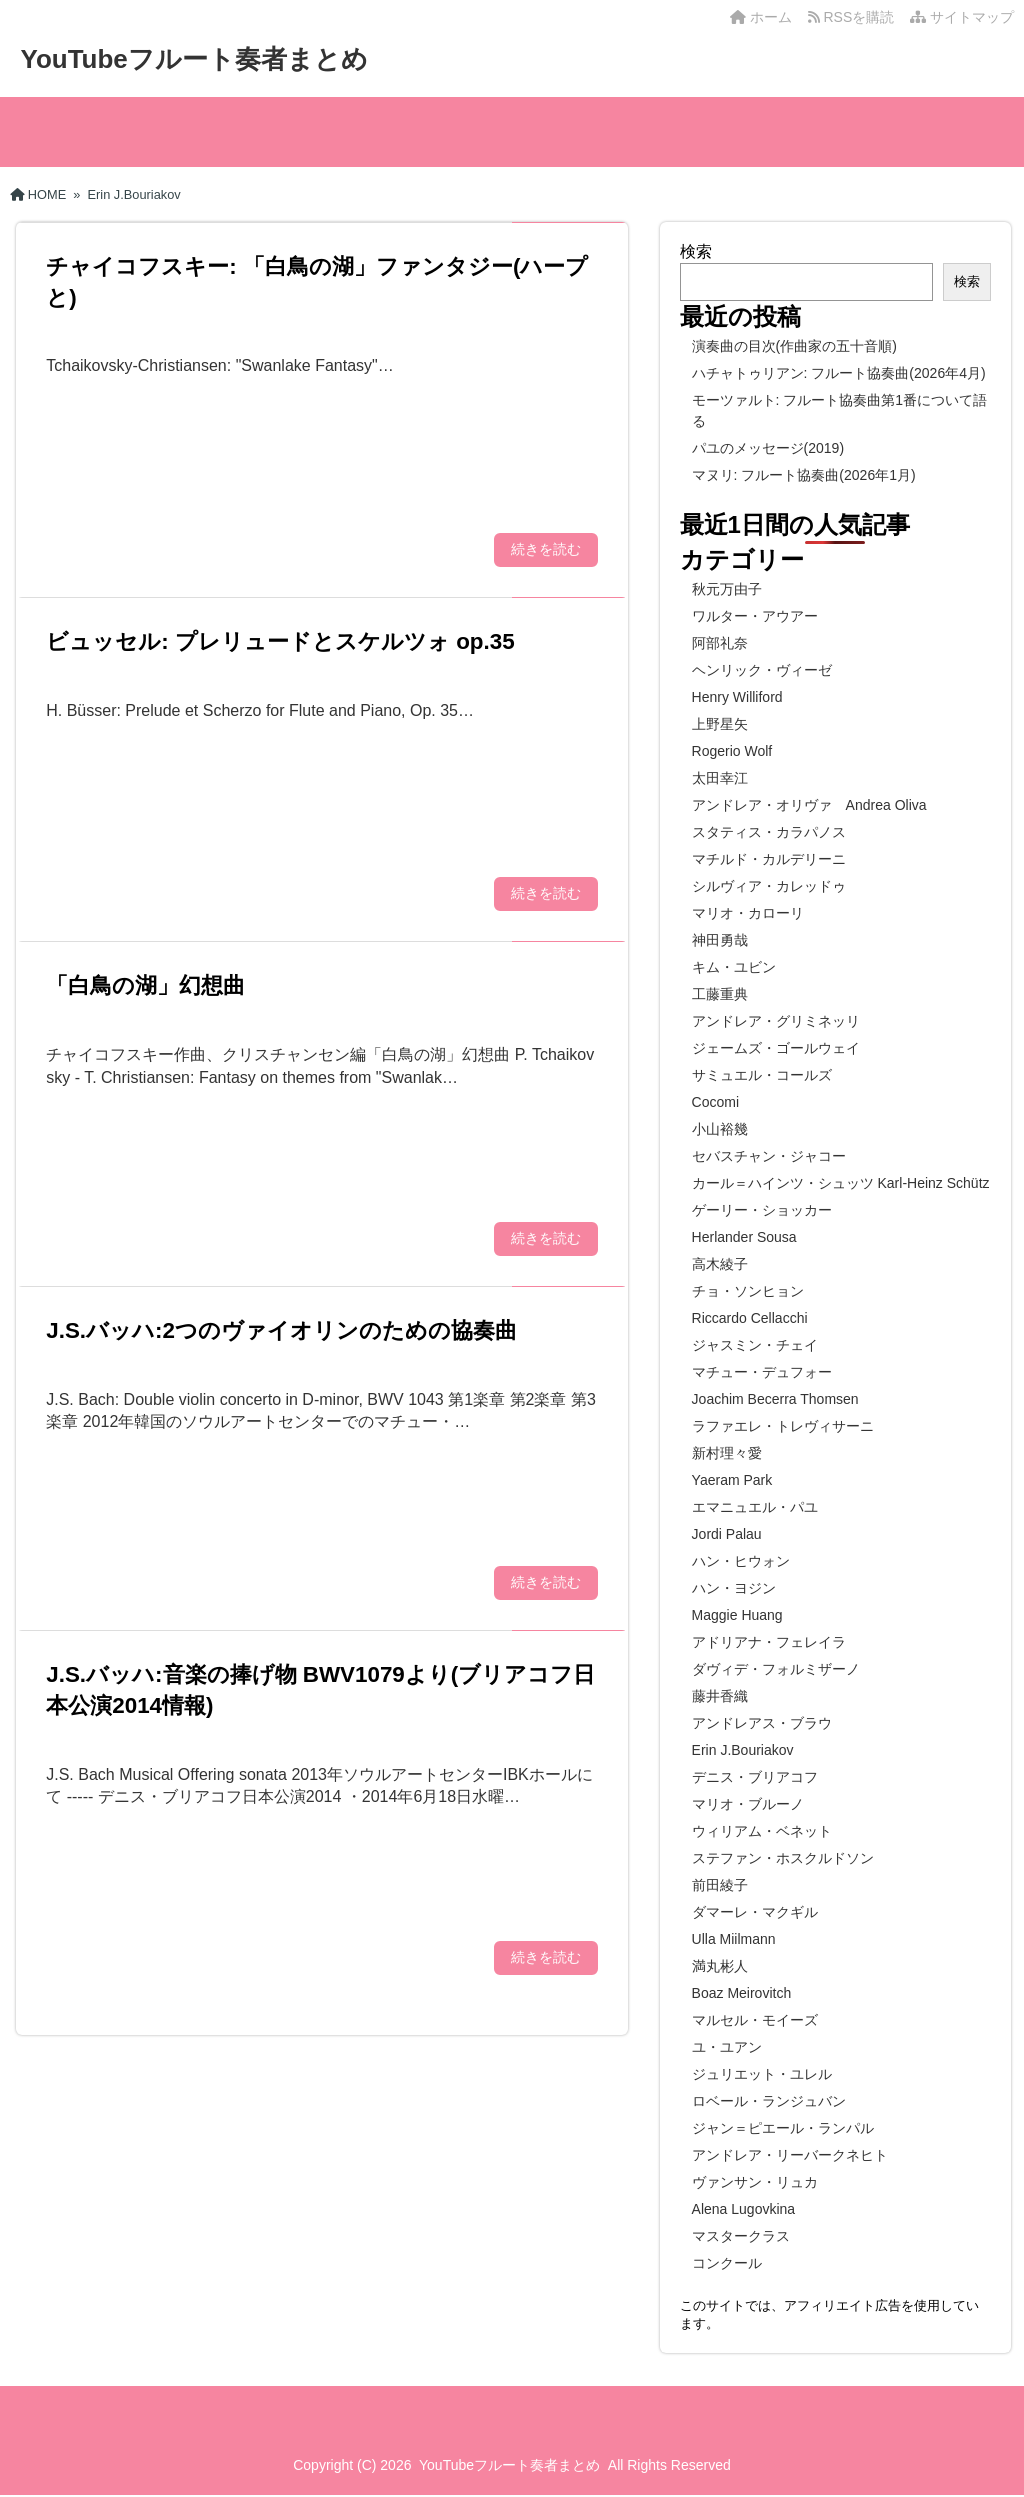 The height and width of the screenshot is (2497, 1024). Describe the element at coordinates (737, 697) in the screenshot. I see `Henry Williford` at that location.